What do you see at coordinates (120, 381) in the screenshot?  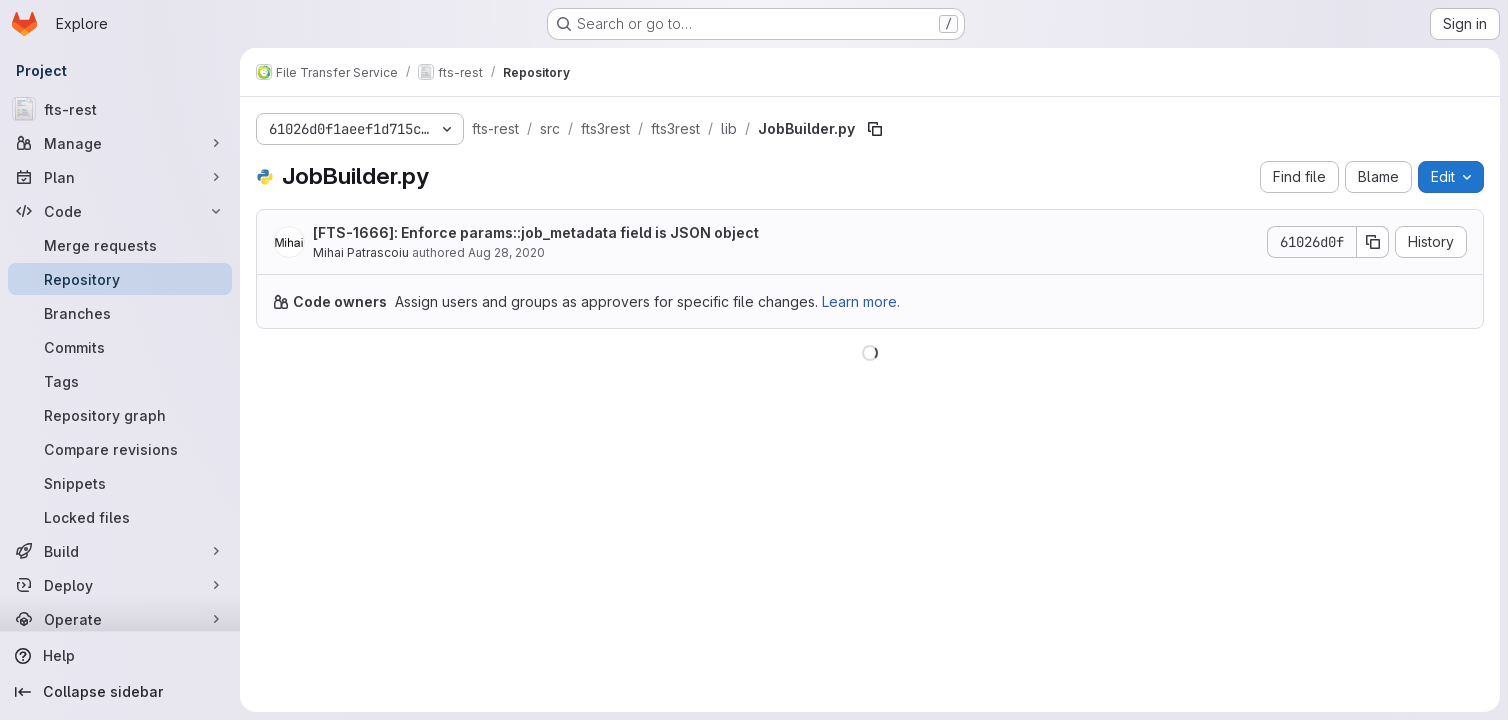 I see `[Tags]` at bounding box center [120, 381].